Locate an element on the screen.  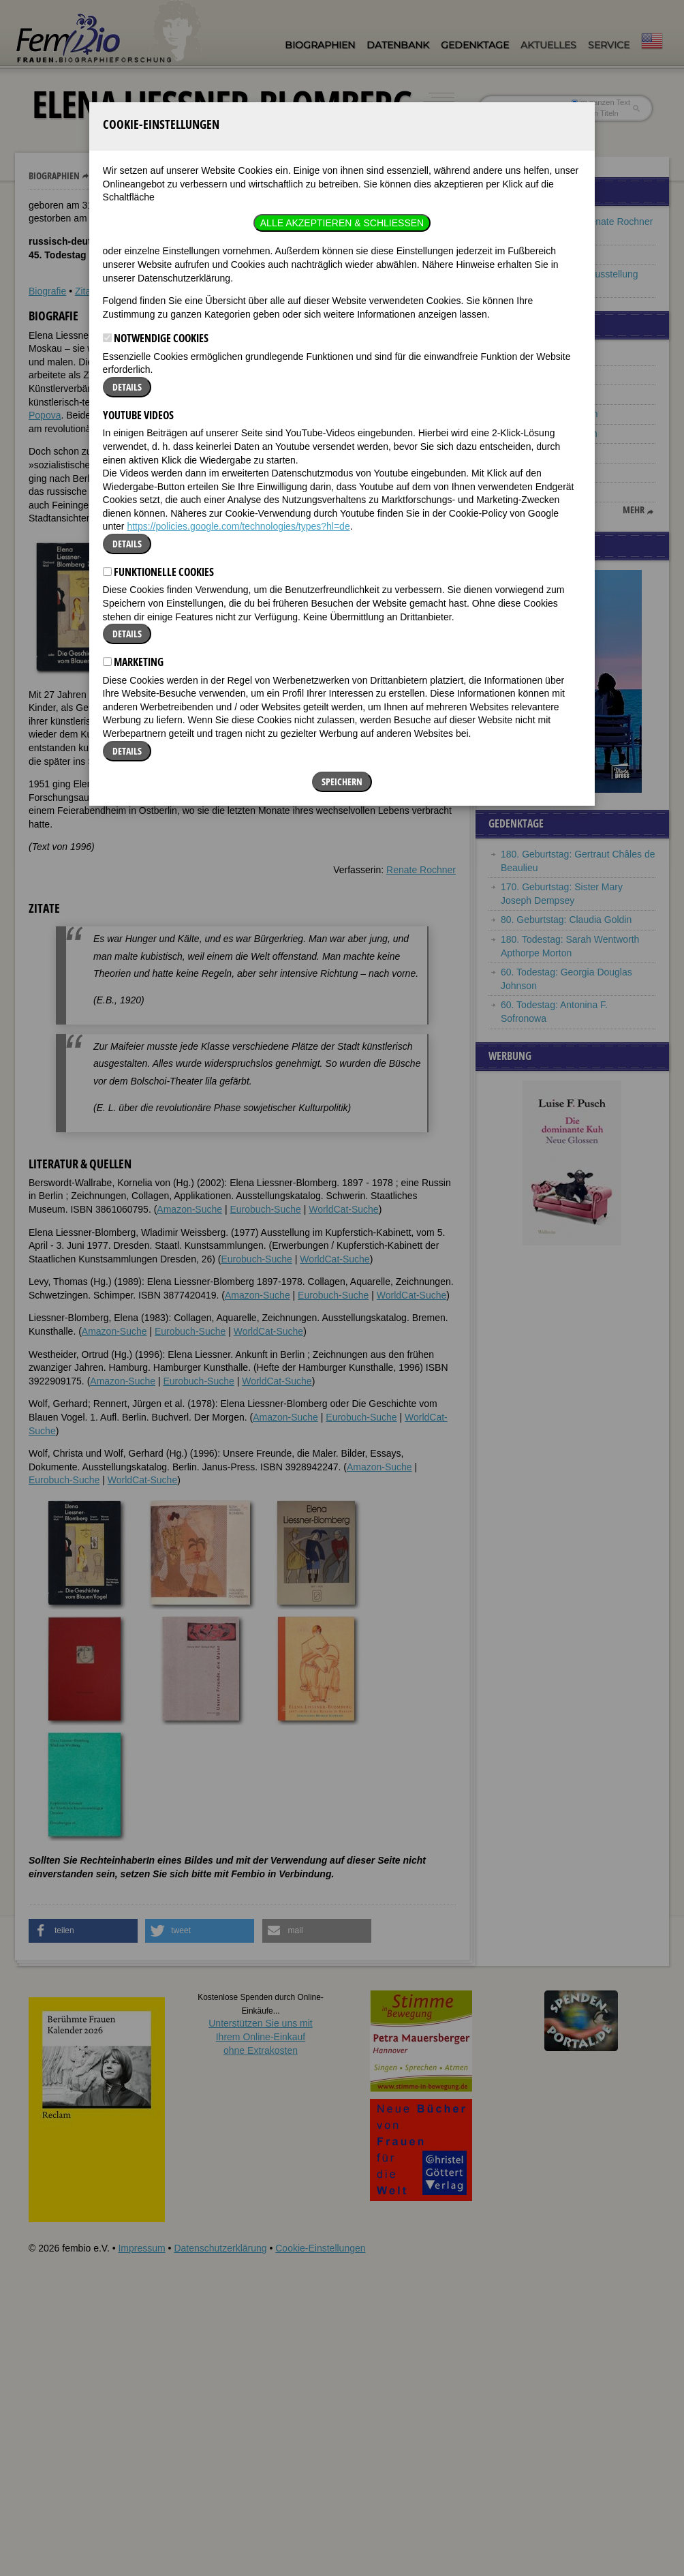
Cookie-Einstellungen is located at coordinates (320, 2248).